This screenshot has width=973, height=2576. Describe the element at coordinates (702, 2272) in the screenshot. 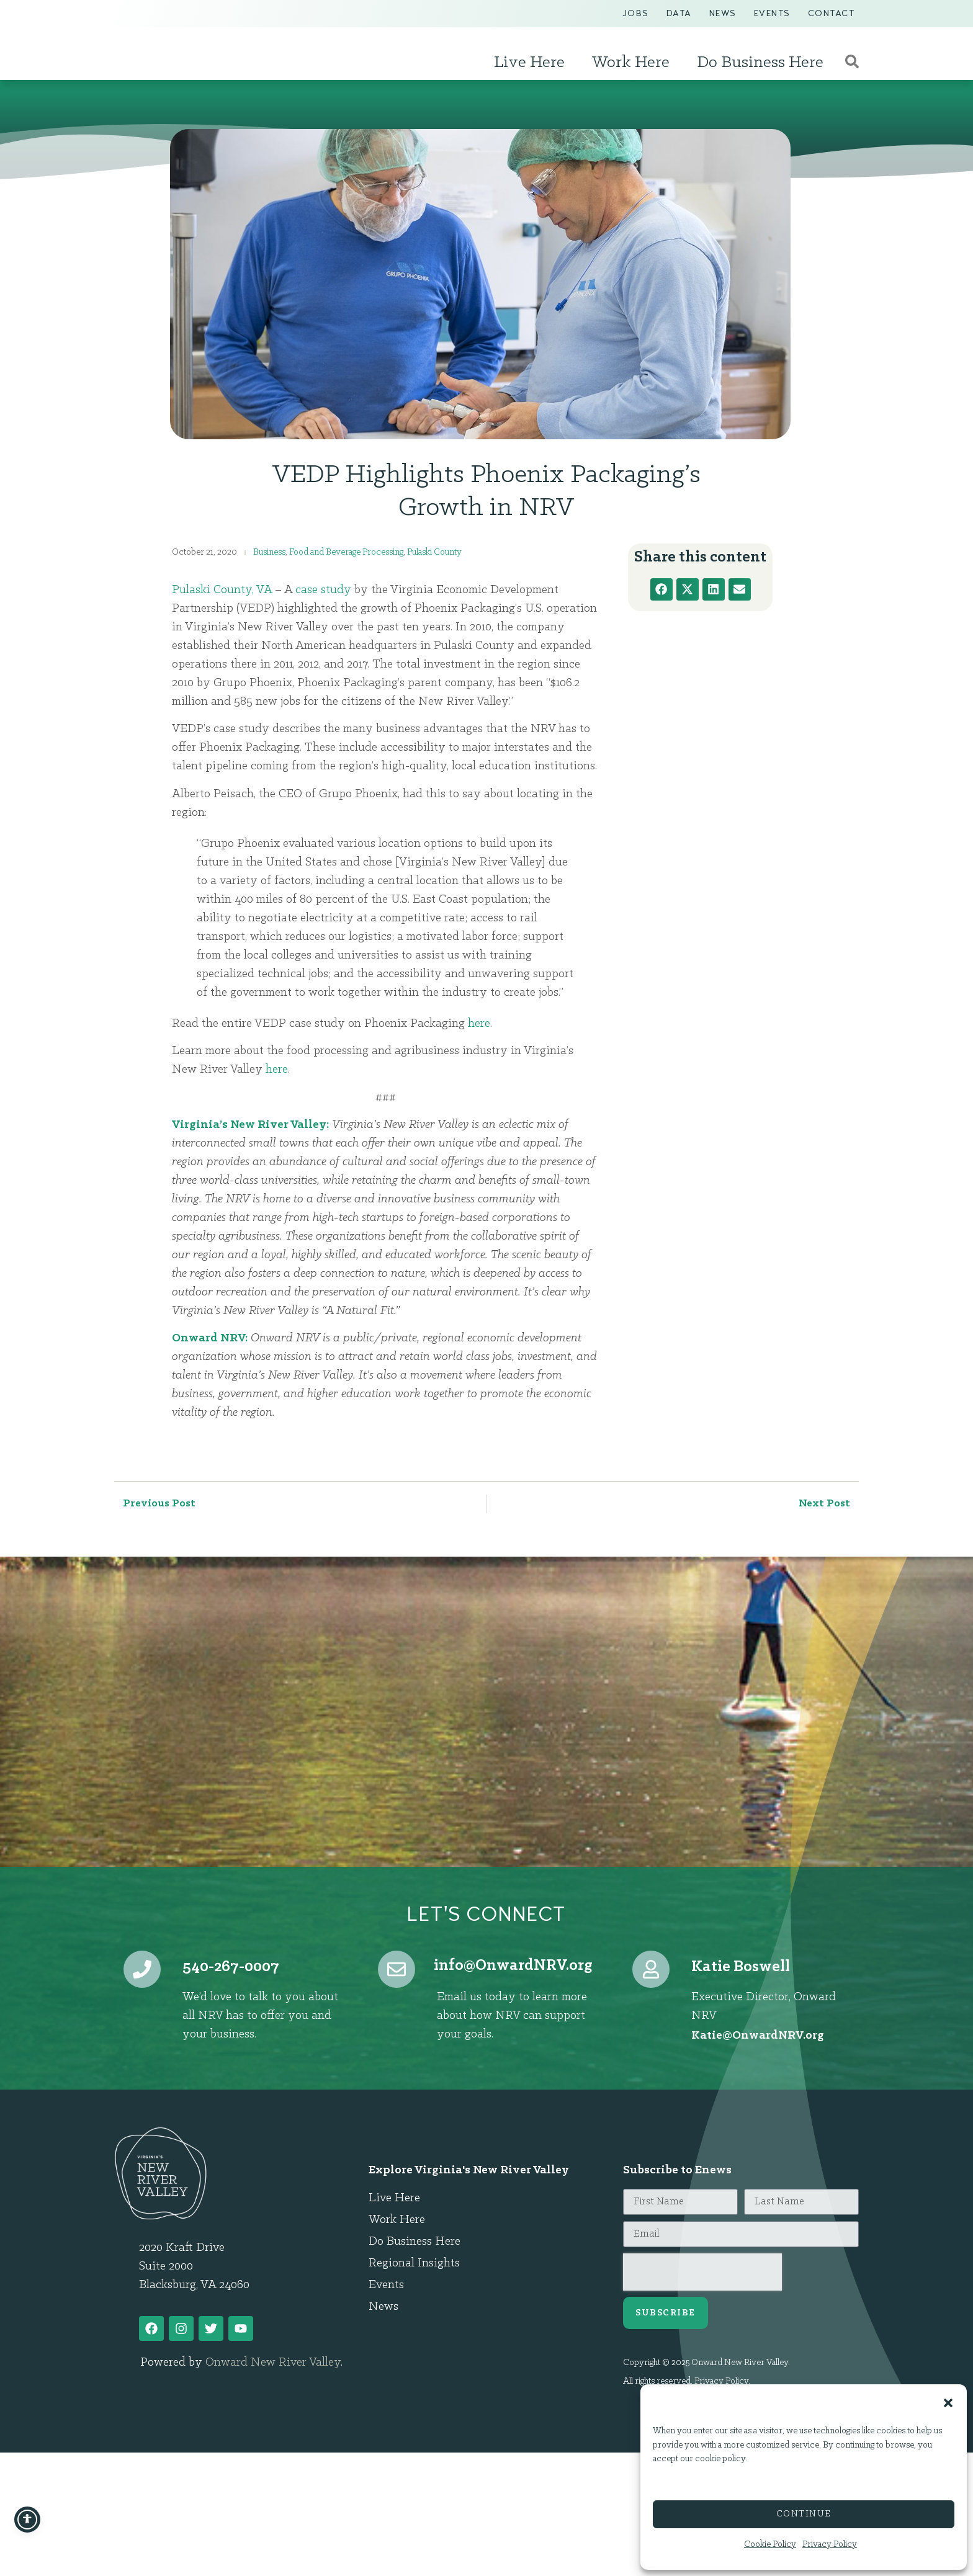

I see `[presentation]` at that location.